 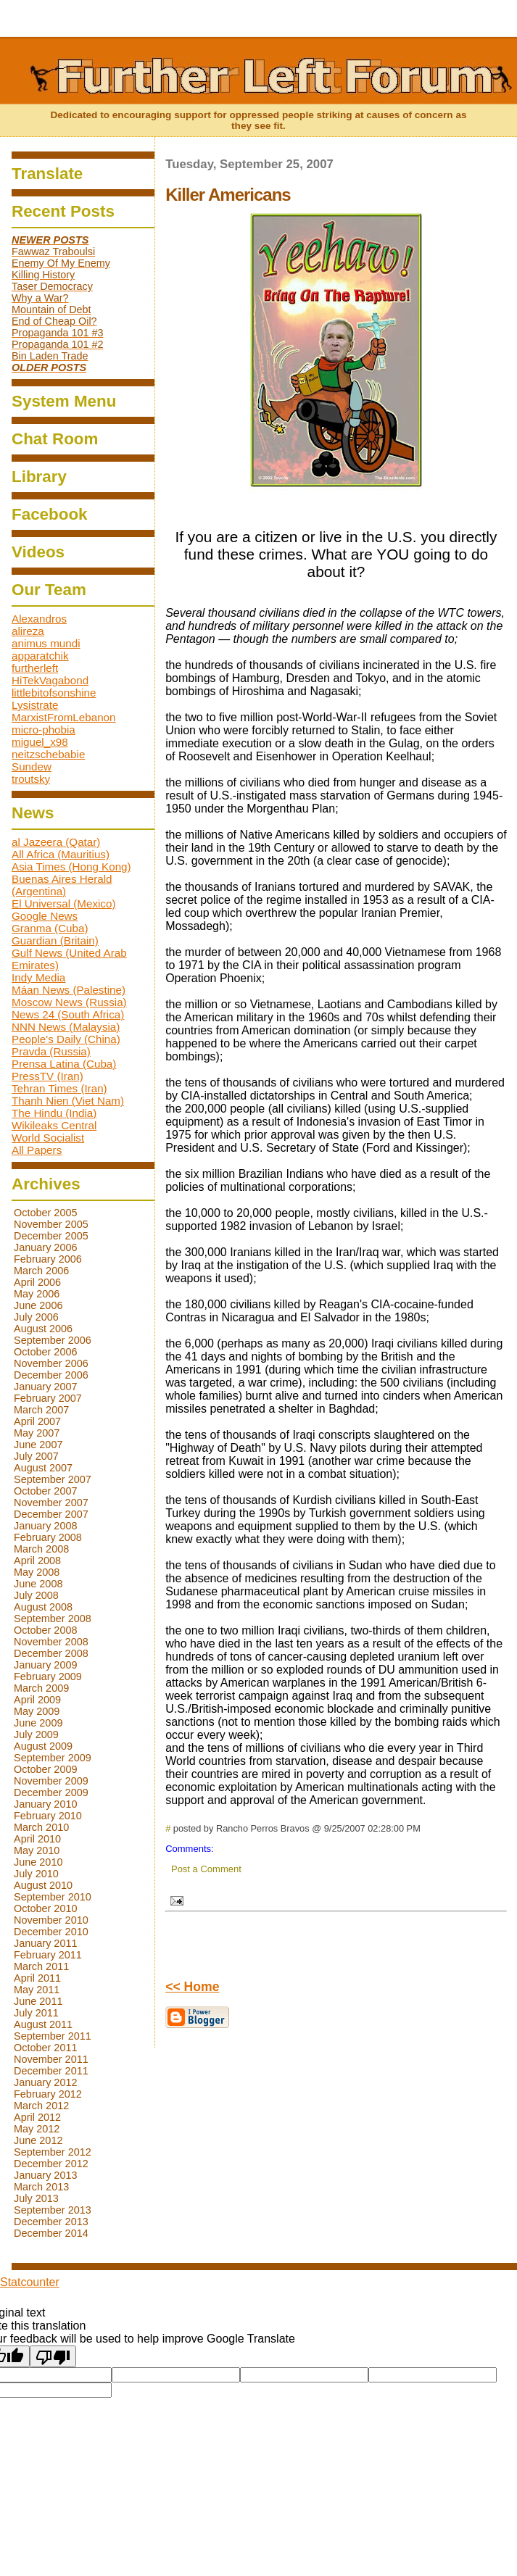 What do you see at coordinates (43, 1607) in the screenshot?
I see `August 2008` at bounding box center [43, 1607].